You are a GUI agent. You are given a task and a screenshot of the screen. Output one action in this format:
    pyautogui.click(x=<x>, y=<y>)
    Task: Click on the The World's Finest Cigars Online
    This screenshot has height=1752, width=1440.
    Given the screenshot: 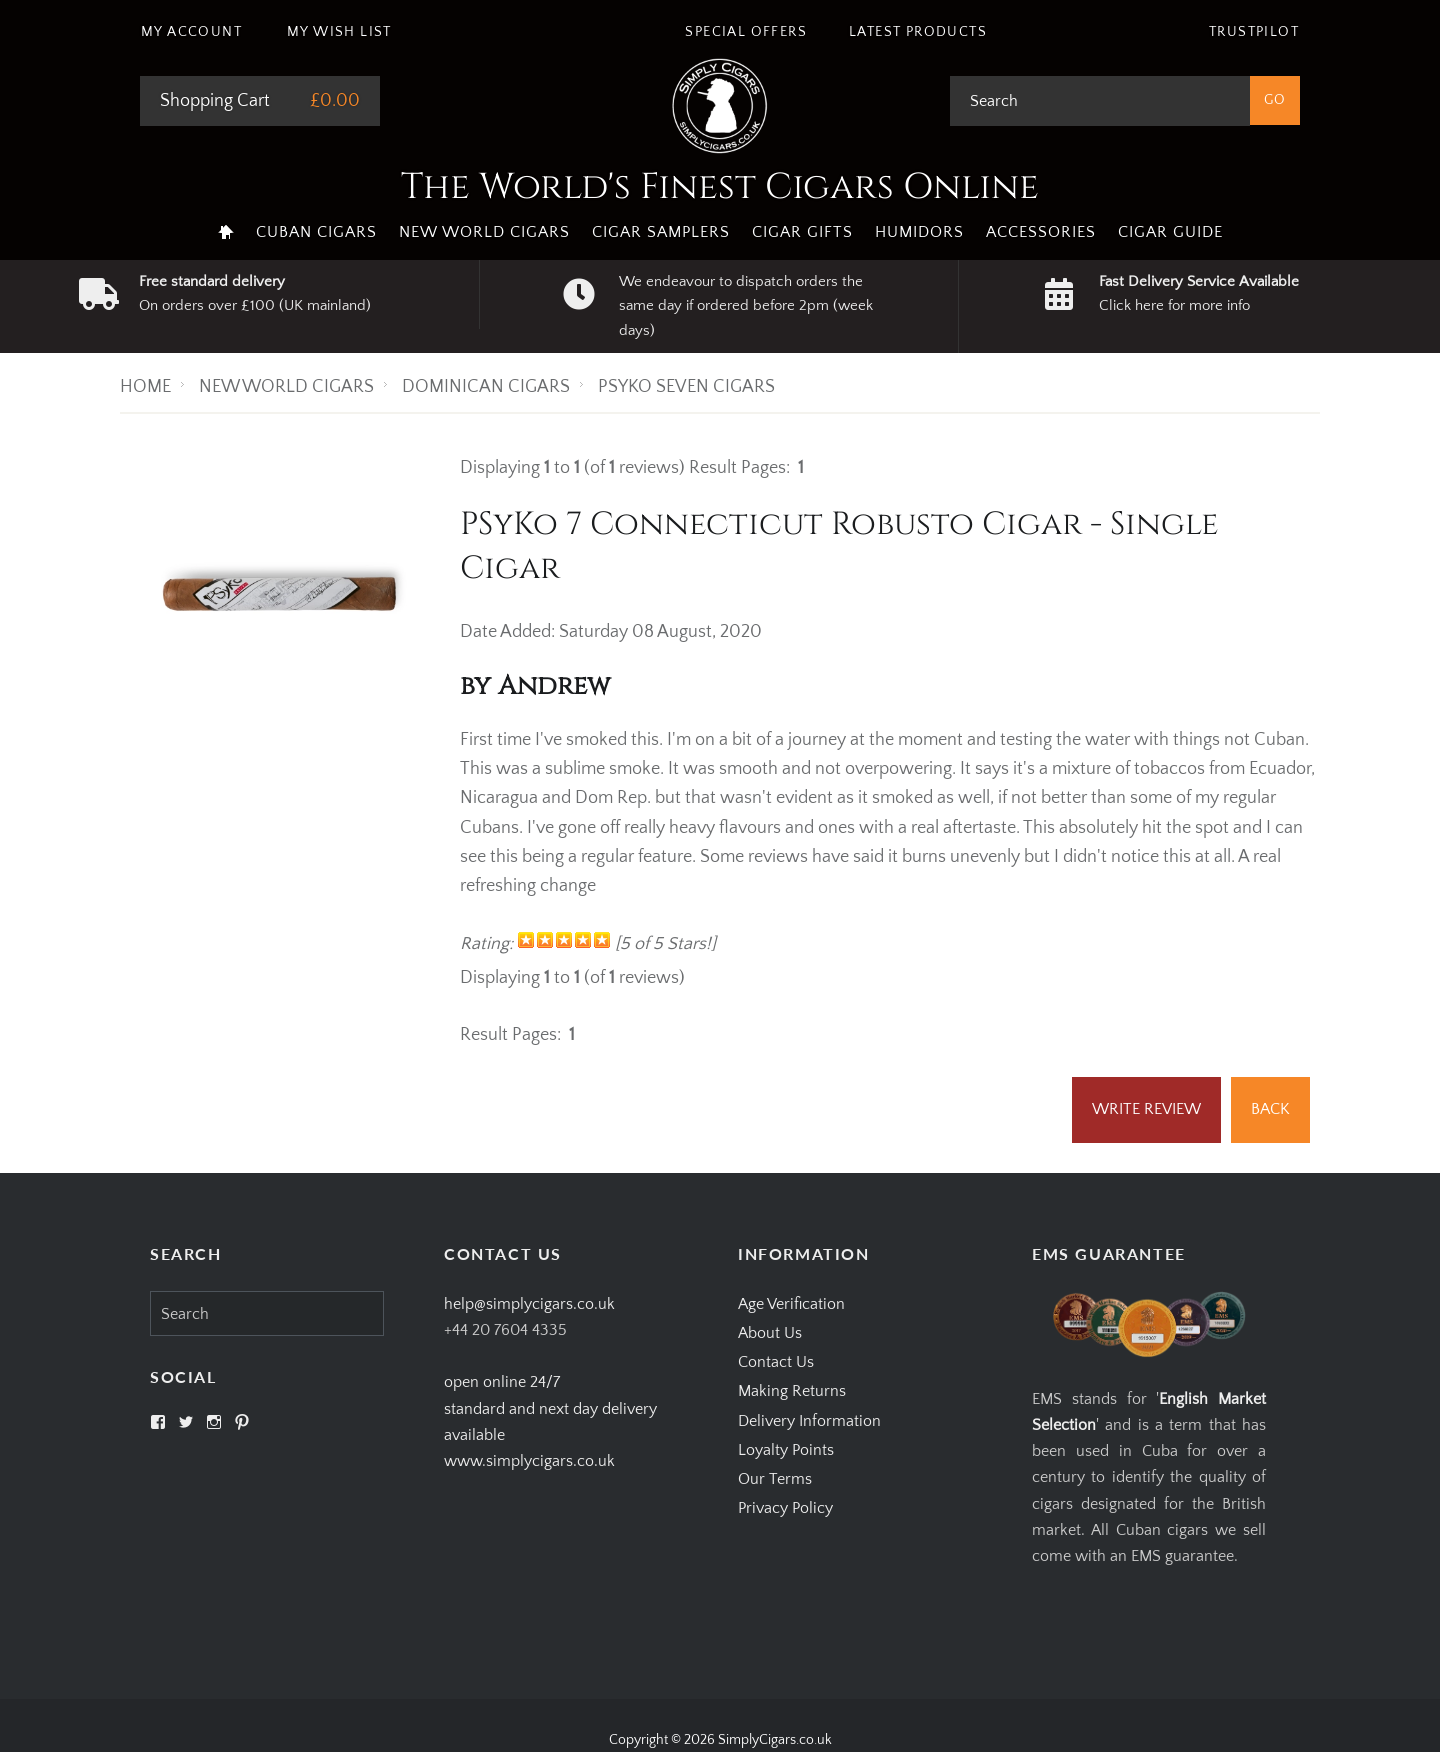 What is the action you would take?
    pyautogui.click(x=720, y=187)
    